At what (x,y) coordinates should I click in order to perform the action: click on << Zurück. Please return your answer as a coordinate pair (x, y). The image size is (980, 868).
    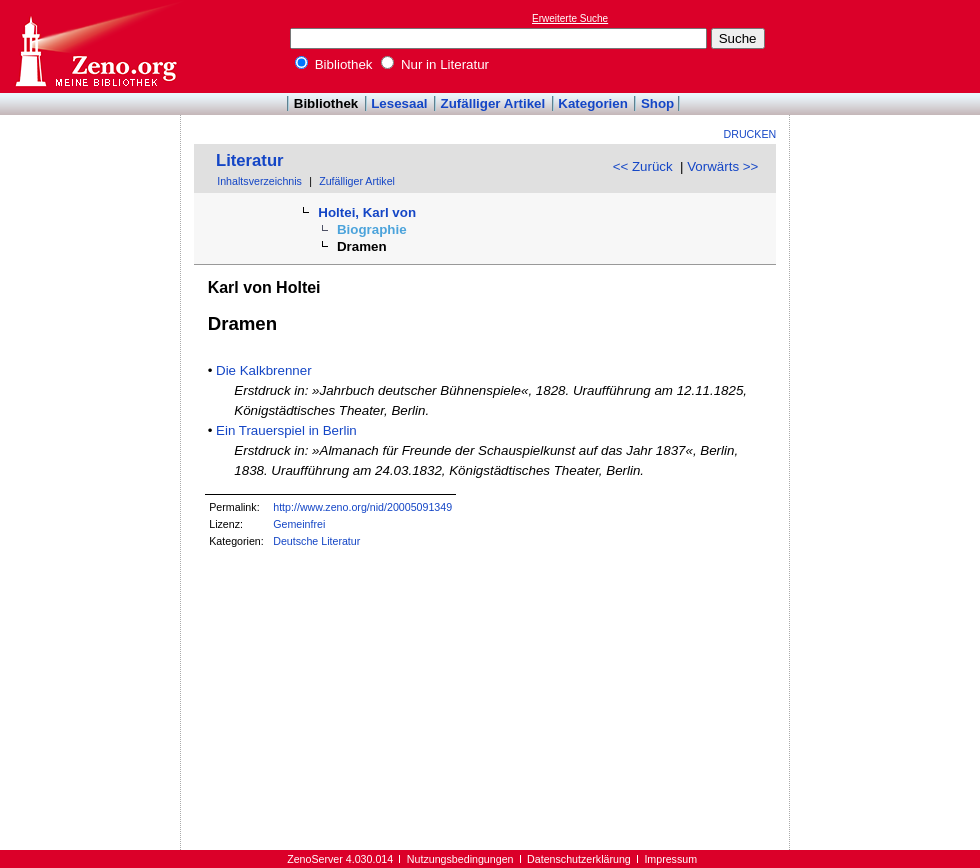
    Looking at the image, I should click on (643, 166).